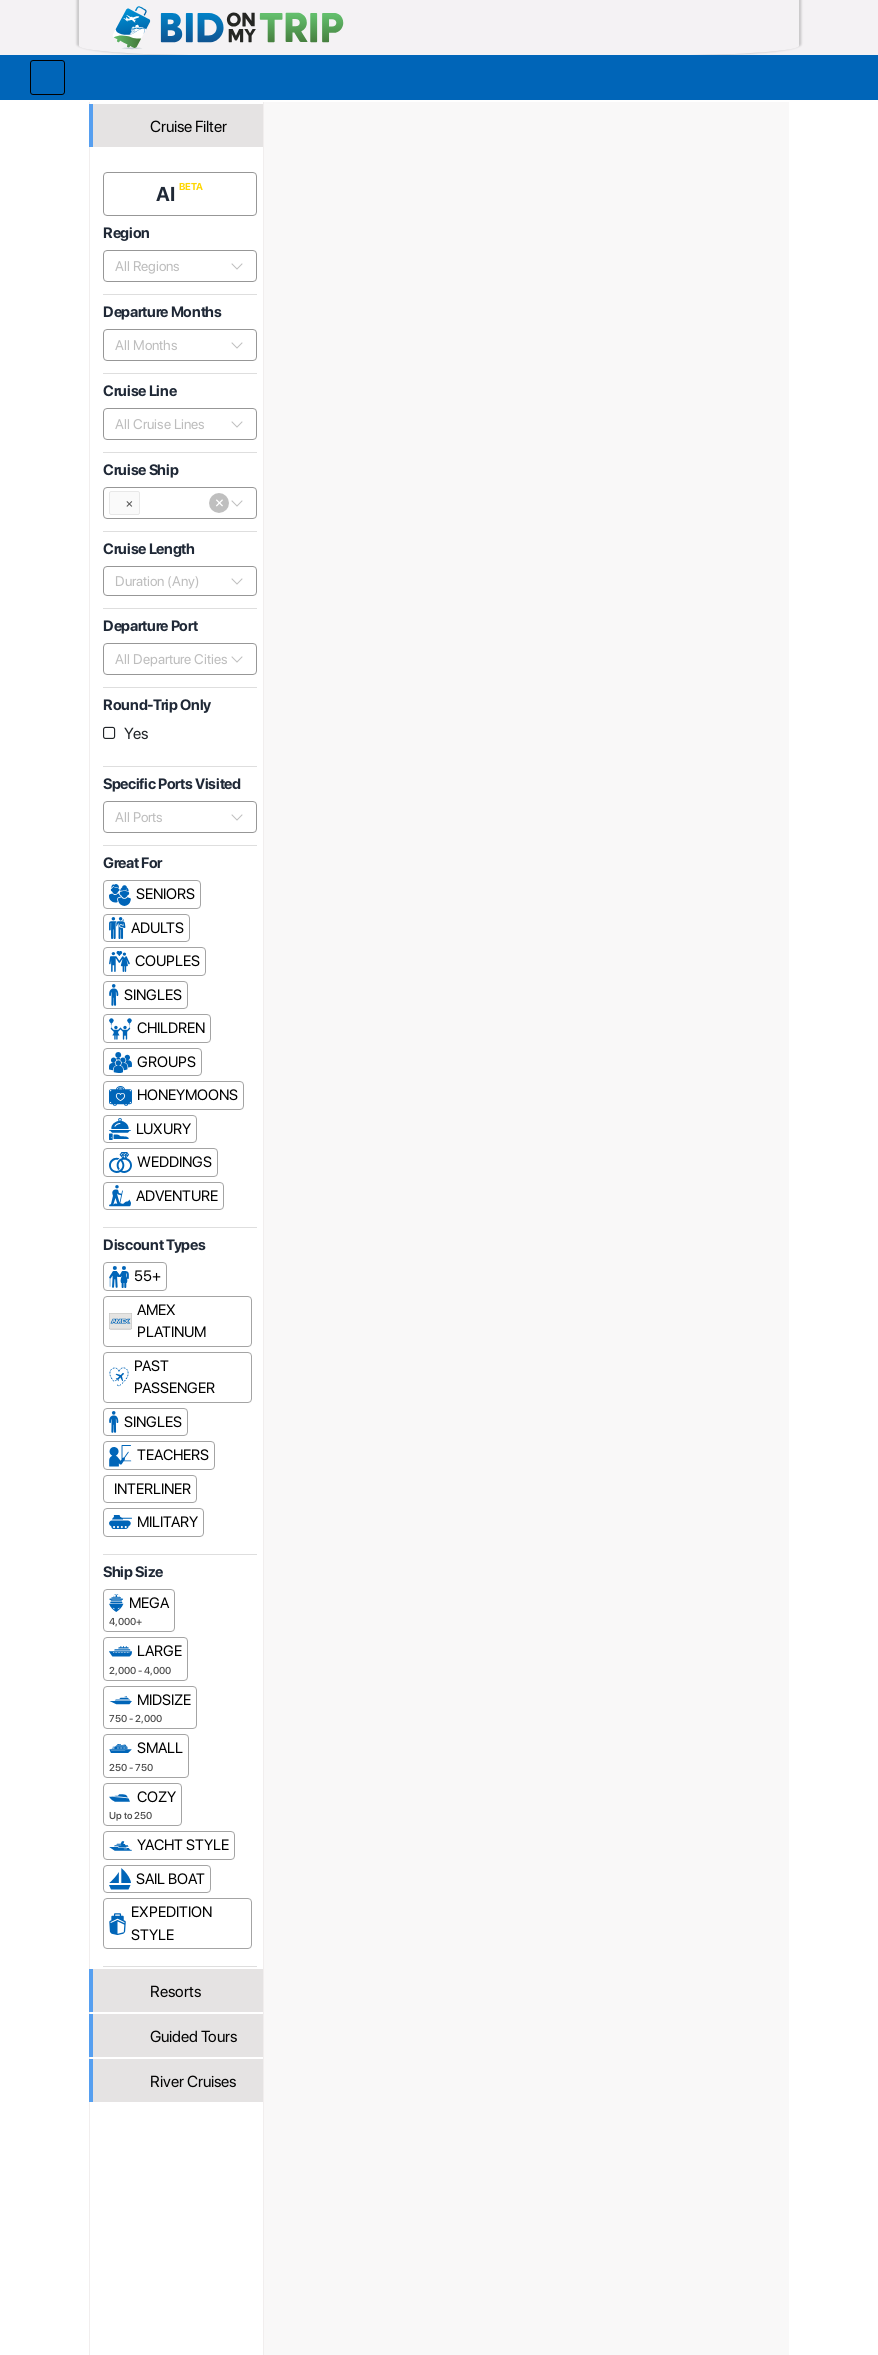 This screenshot has height=2355, width=878. Describe the element at coordinates (488, 117) in the screenshot. I see `Cruise Lines` at that location.